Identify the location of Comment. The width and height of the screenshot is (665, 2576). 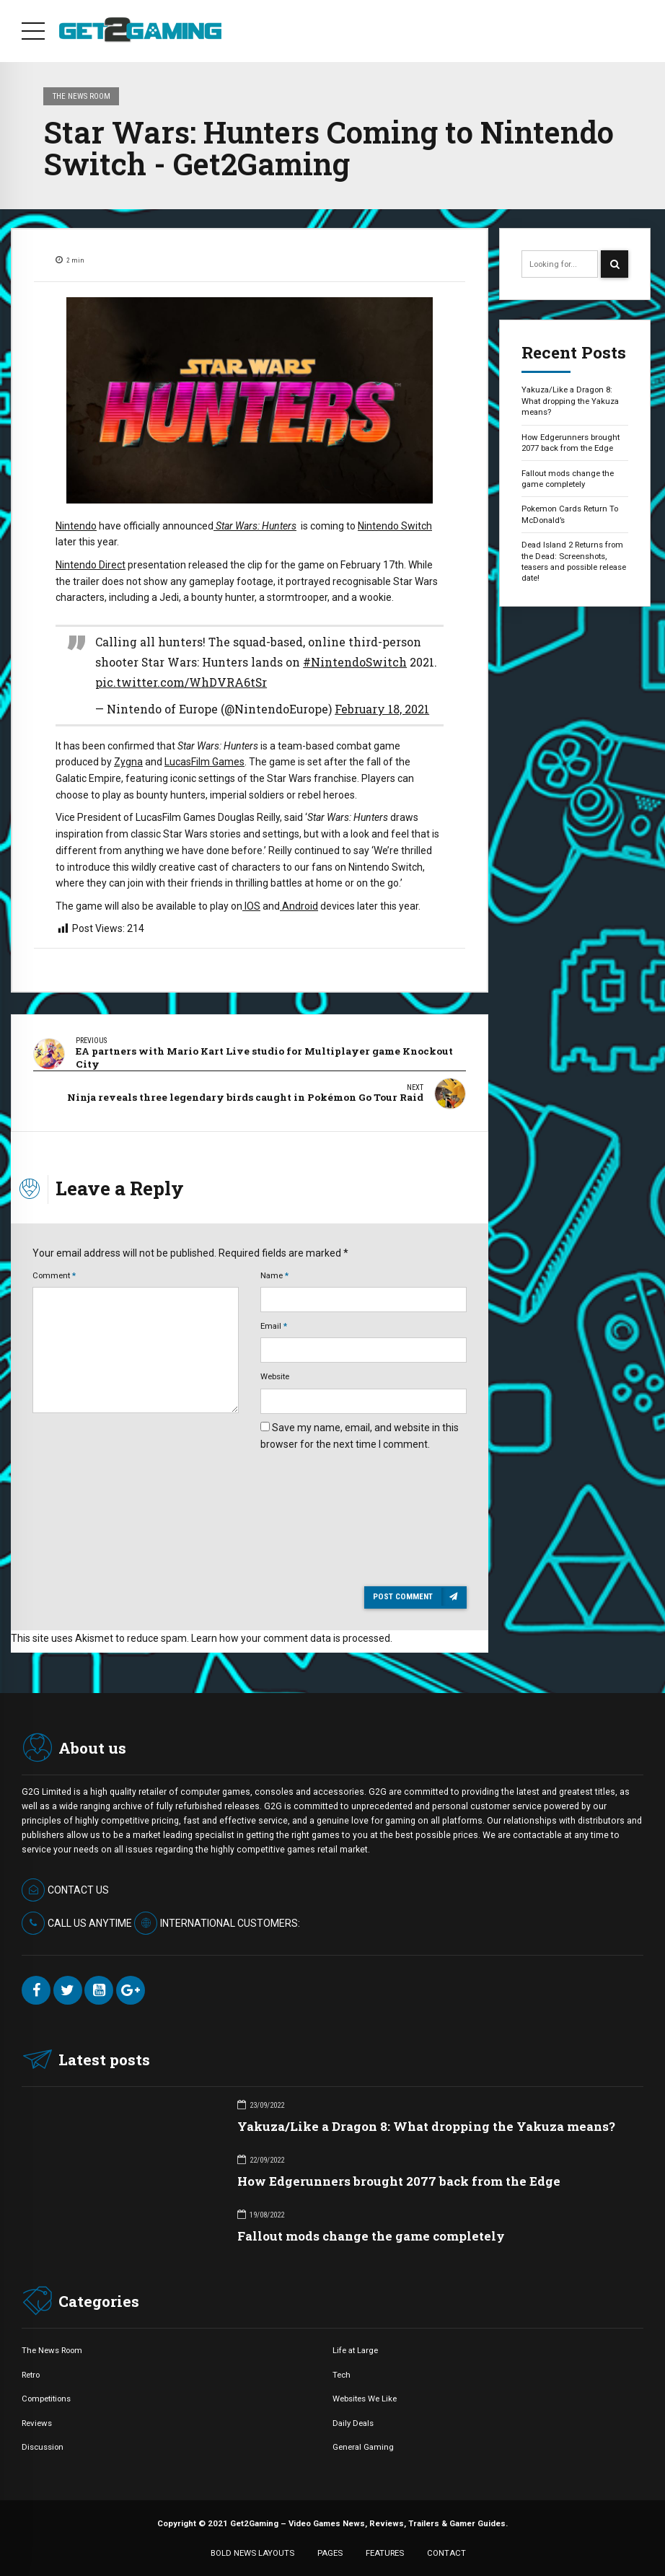
(54, 1272).